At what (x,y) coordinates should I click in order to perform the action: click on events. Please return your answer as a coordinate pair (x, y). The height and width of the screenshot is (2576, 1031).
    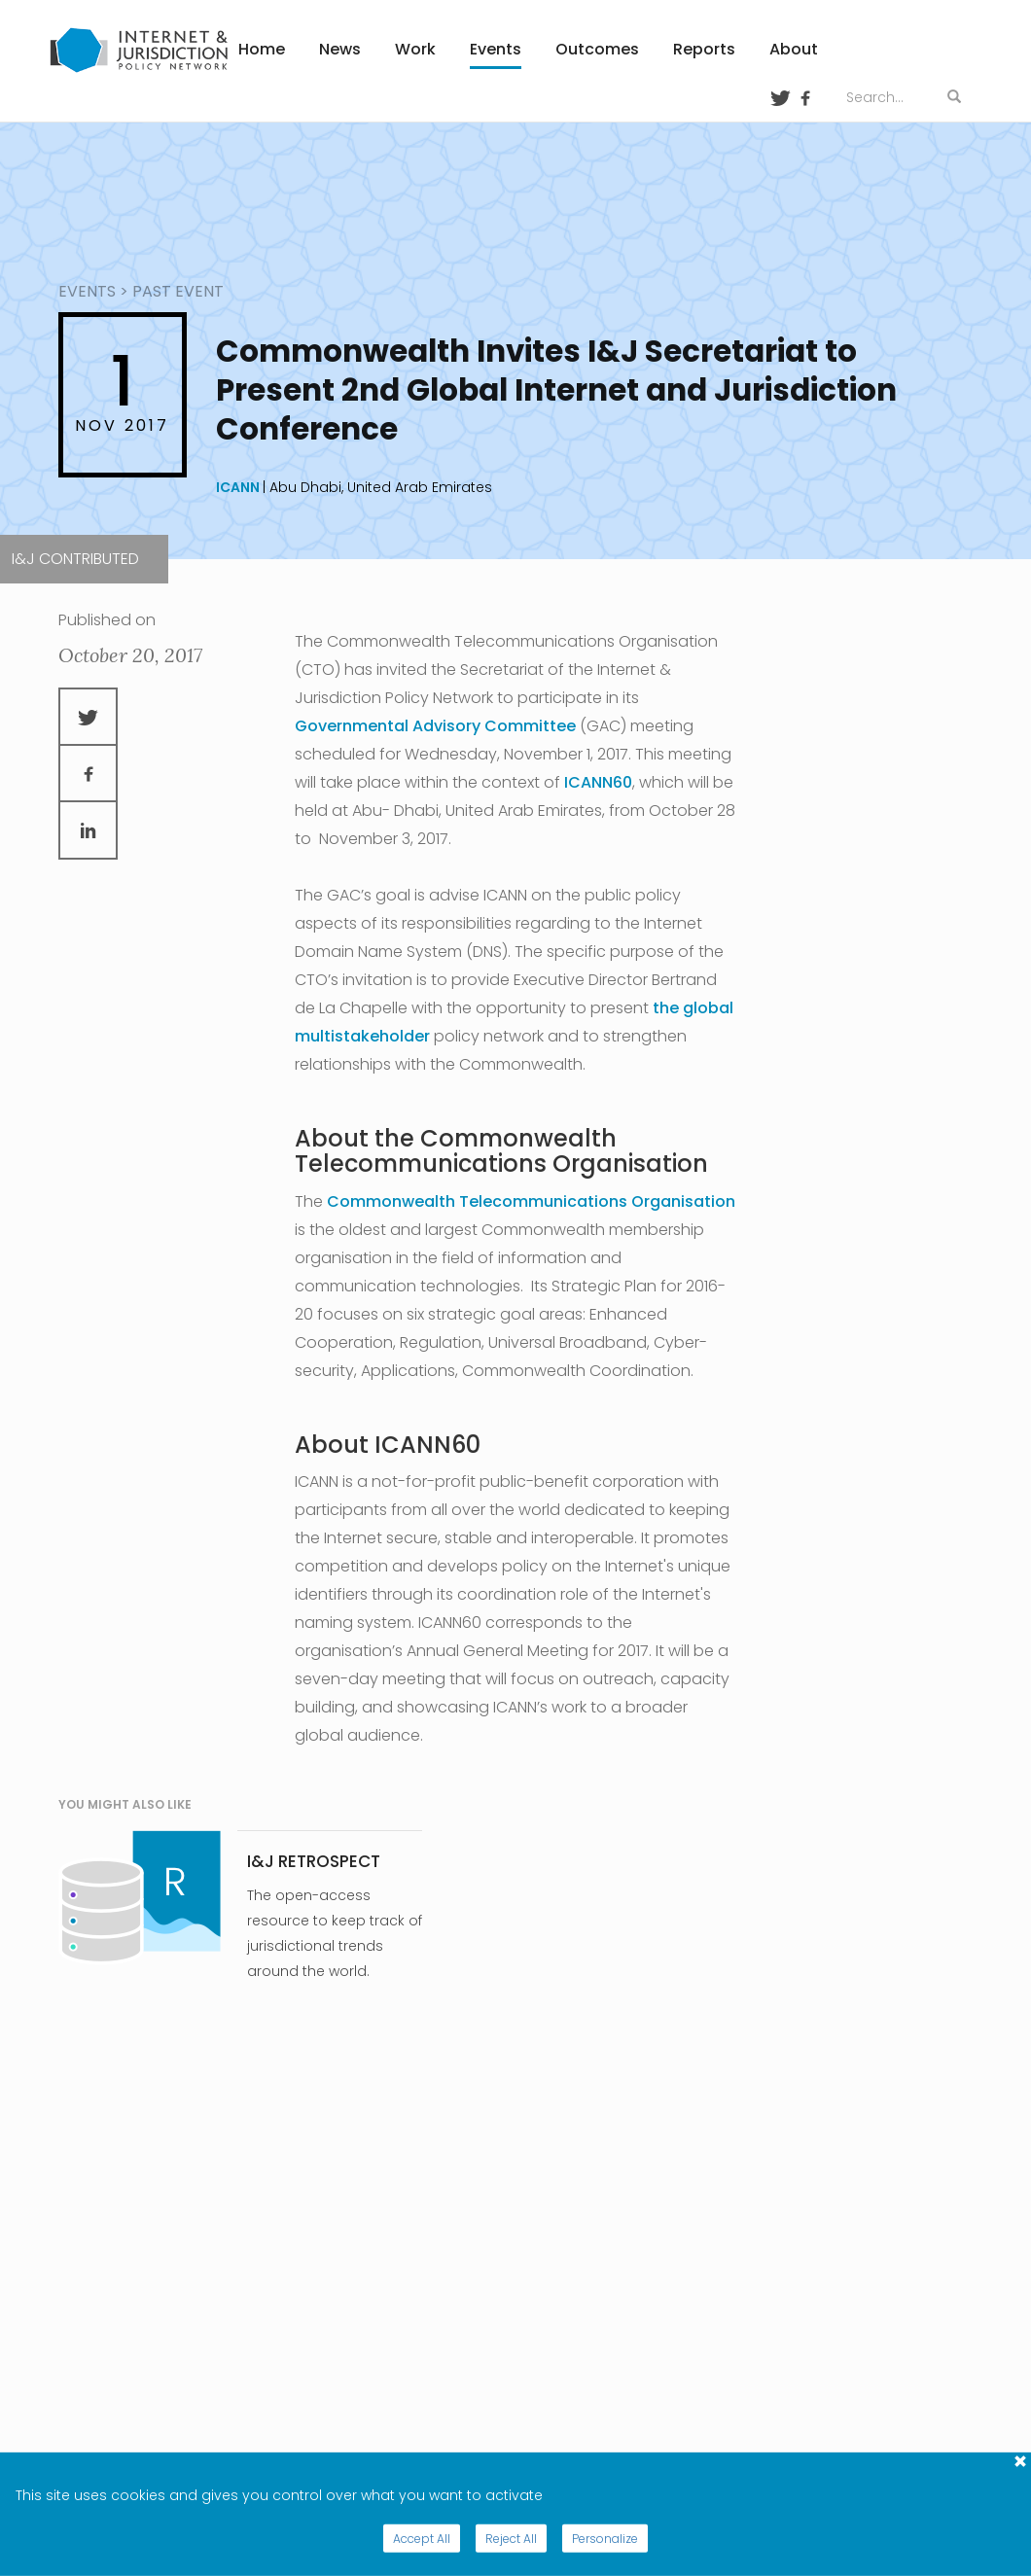
    Looking at the image, I should click on (87, 291).